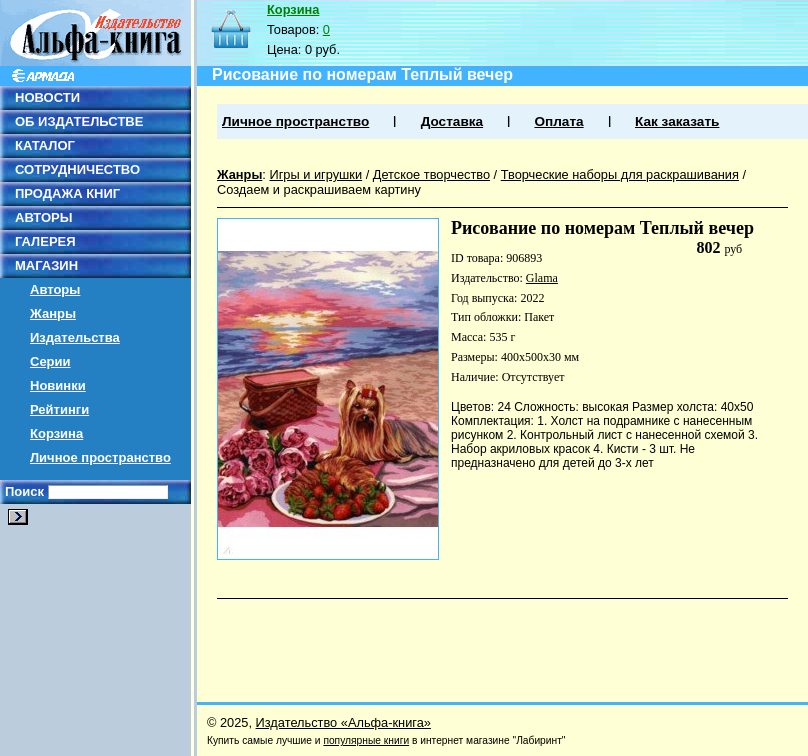 The width and height of the screenshot is (808, 756). I want to click on Создаем и раскрашиваем картину, so click(319, 189).